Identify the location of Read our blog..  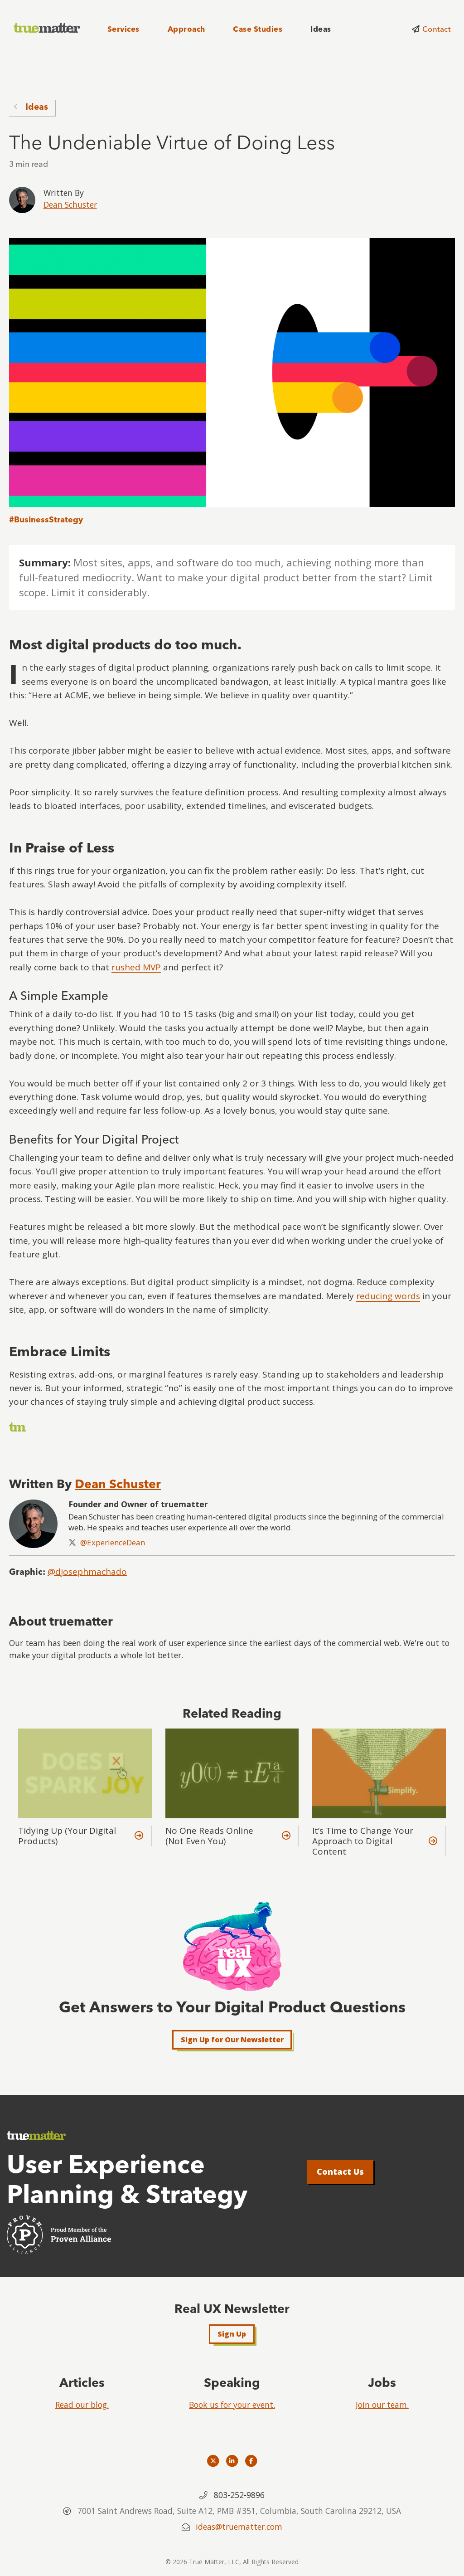
(82, 2404).